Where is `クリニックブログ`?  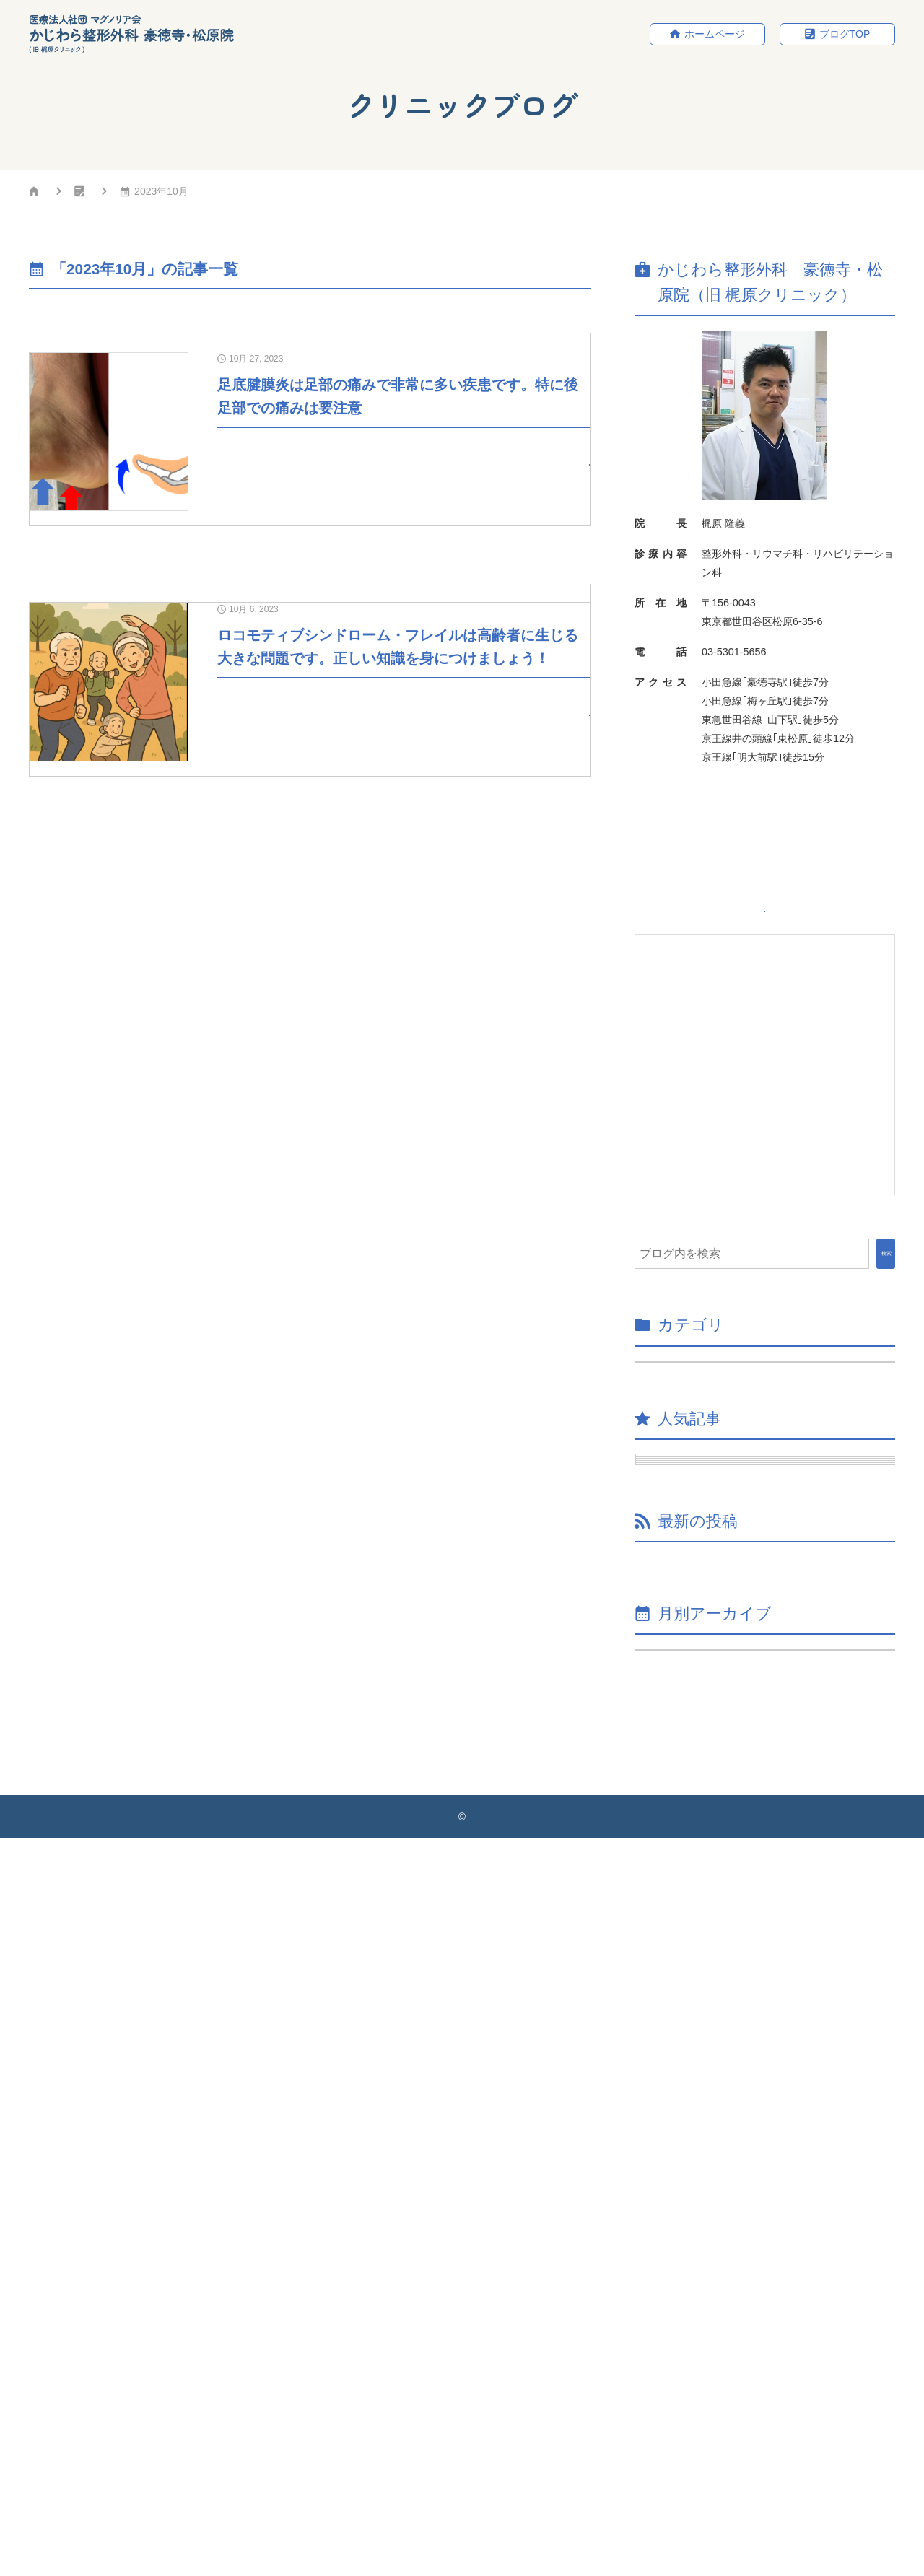
クリニックブログ is located at coordinates (159, 194).